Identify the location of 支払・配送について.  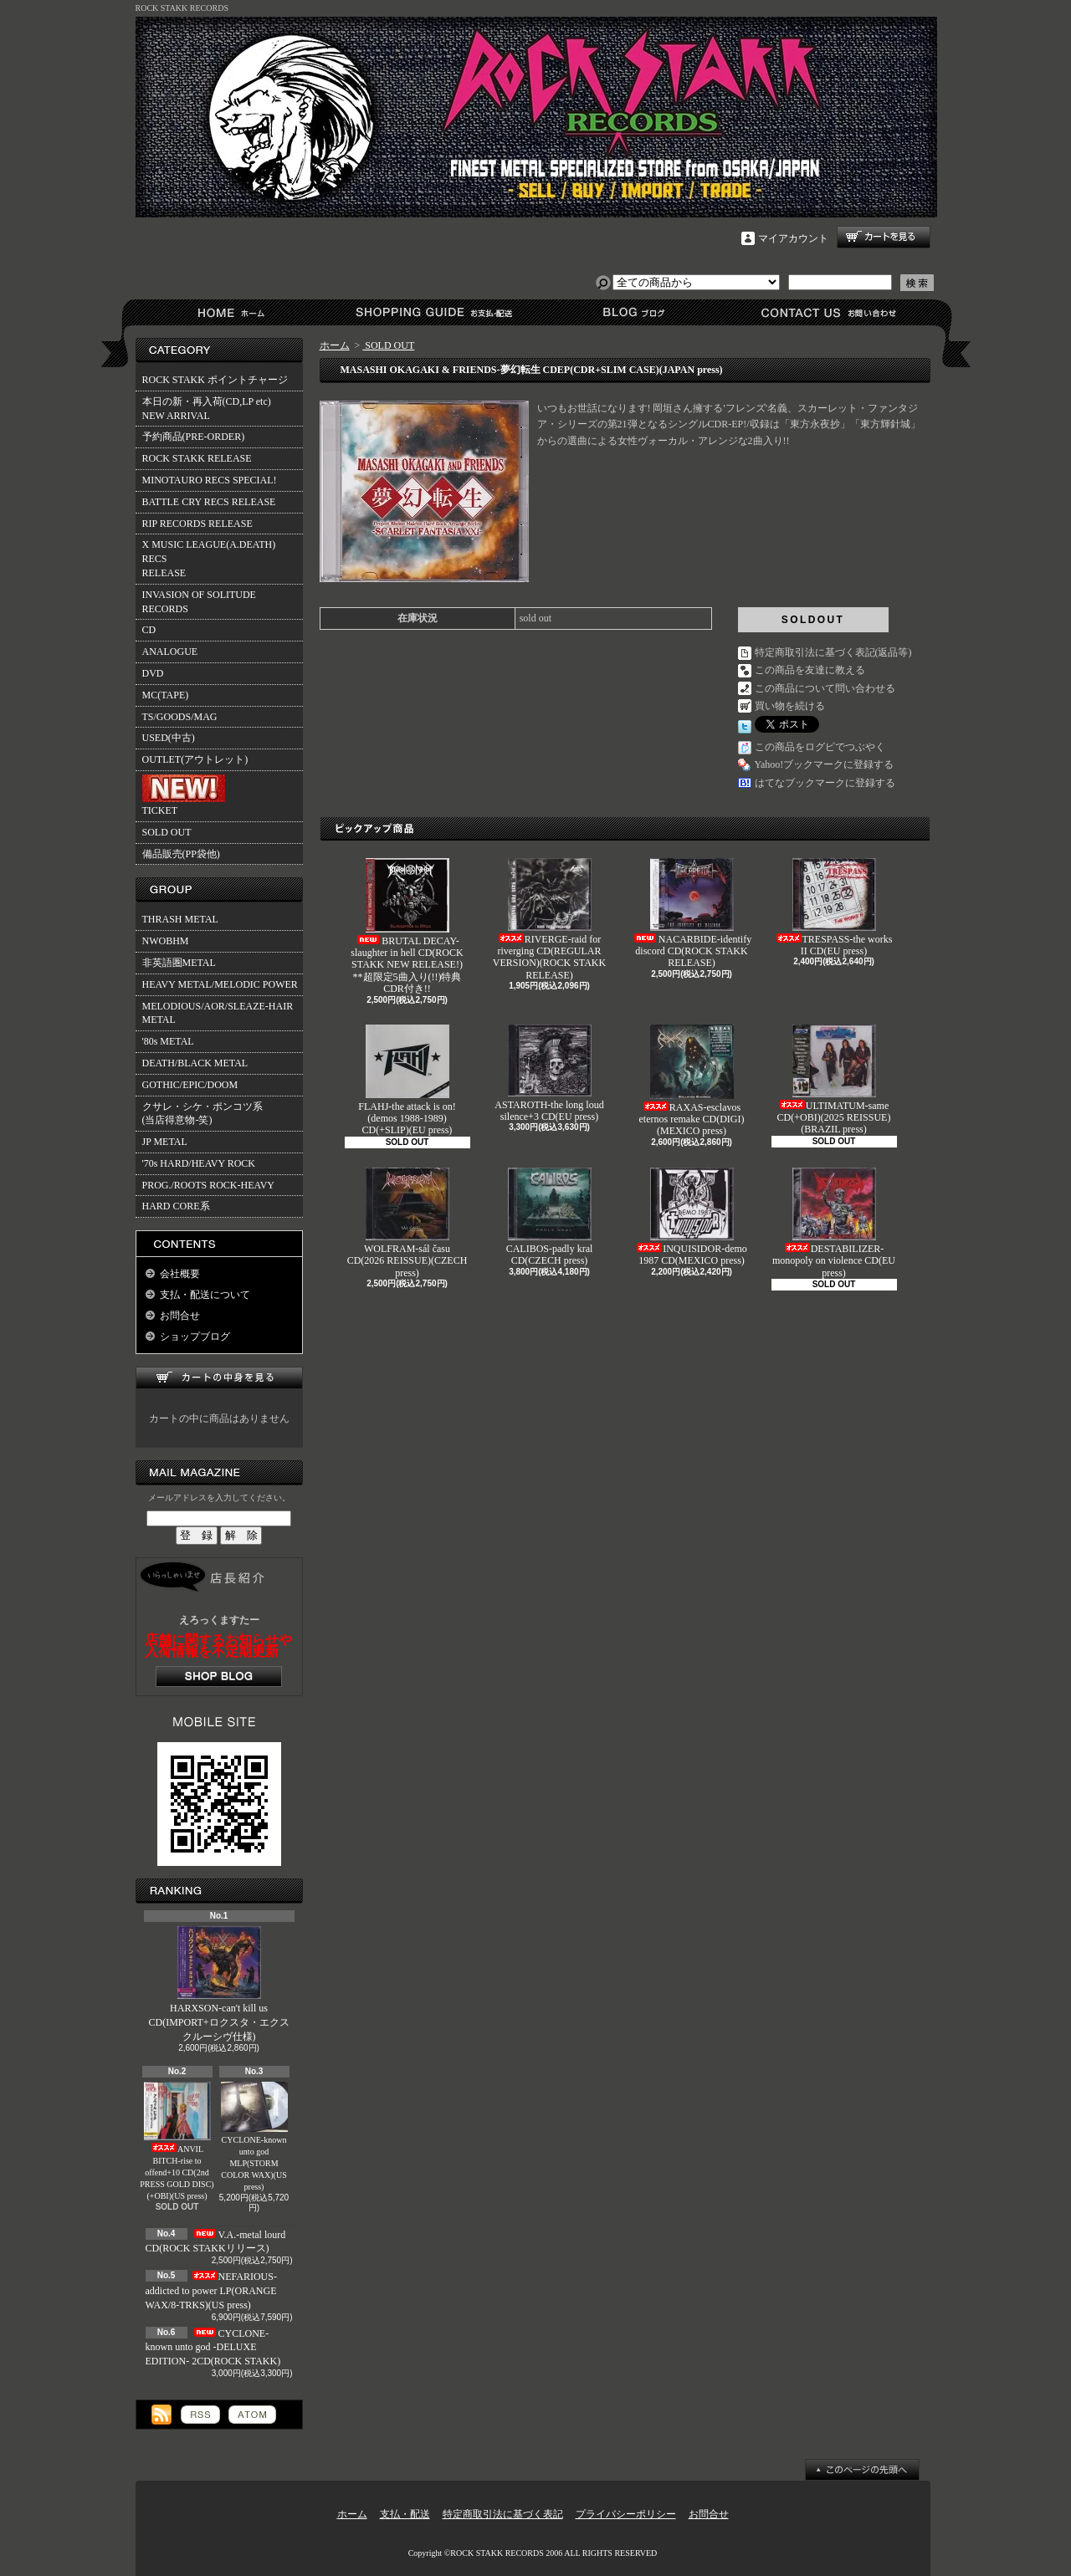
(433, 312).